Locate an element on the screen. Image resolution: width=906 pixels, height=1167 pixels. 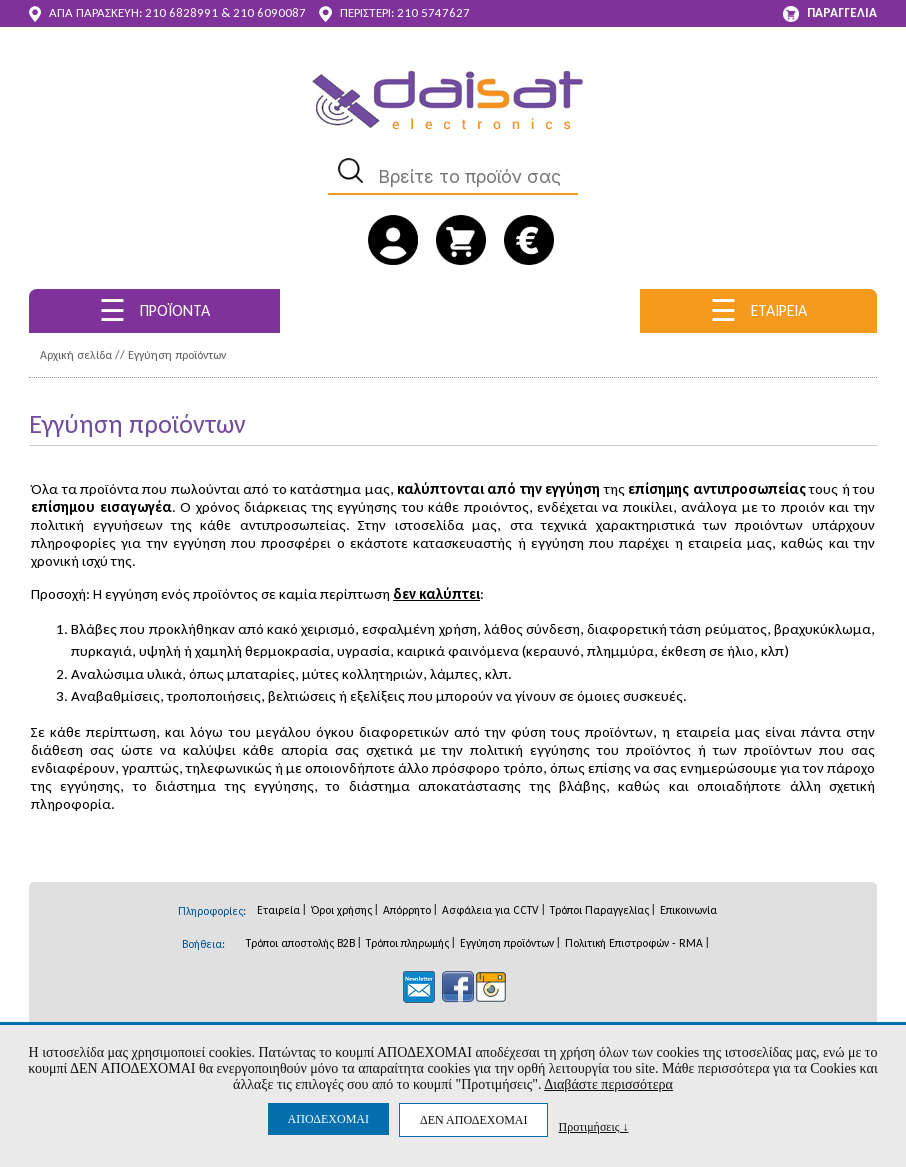
Προτιμήσεις ↓ is located at coordinates (593, 1126).